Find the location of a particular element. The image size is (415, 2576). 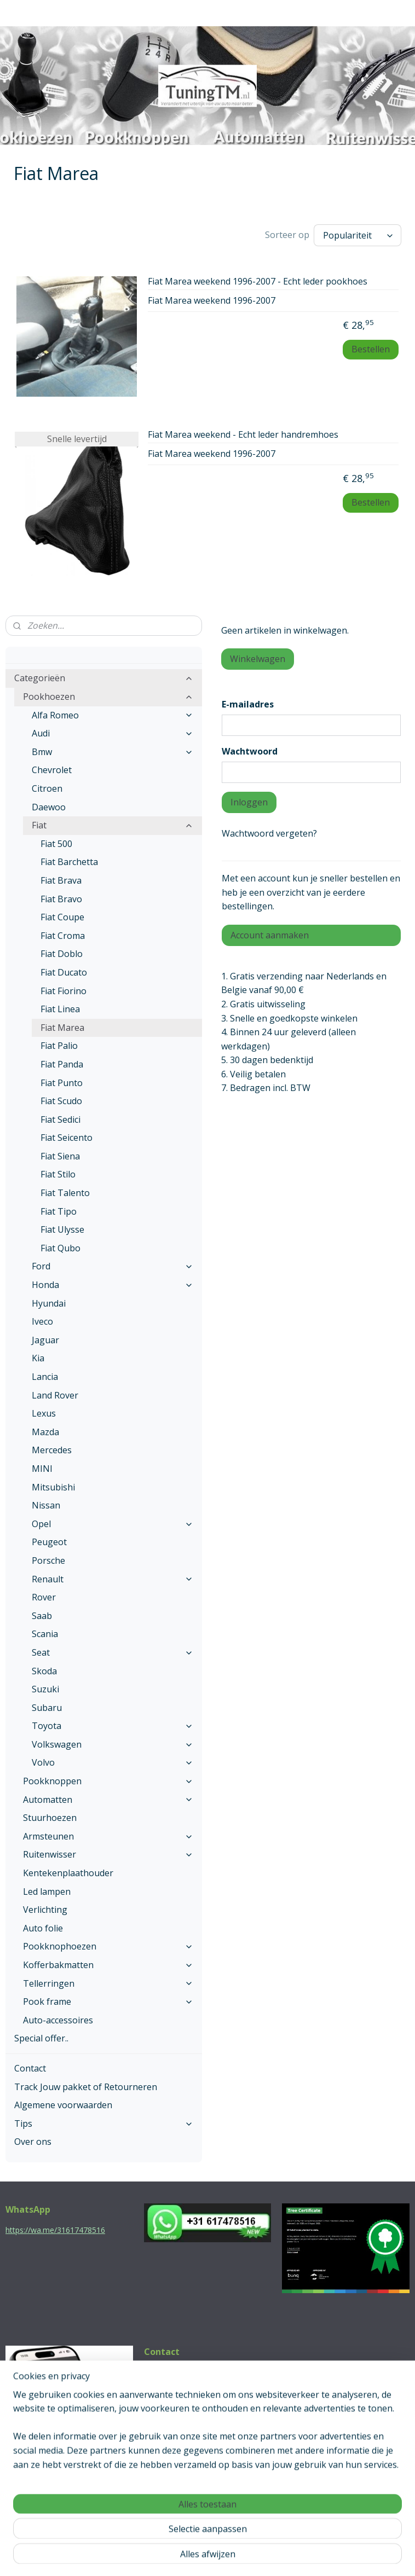

rss is located at coordinates (184, 2556).